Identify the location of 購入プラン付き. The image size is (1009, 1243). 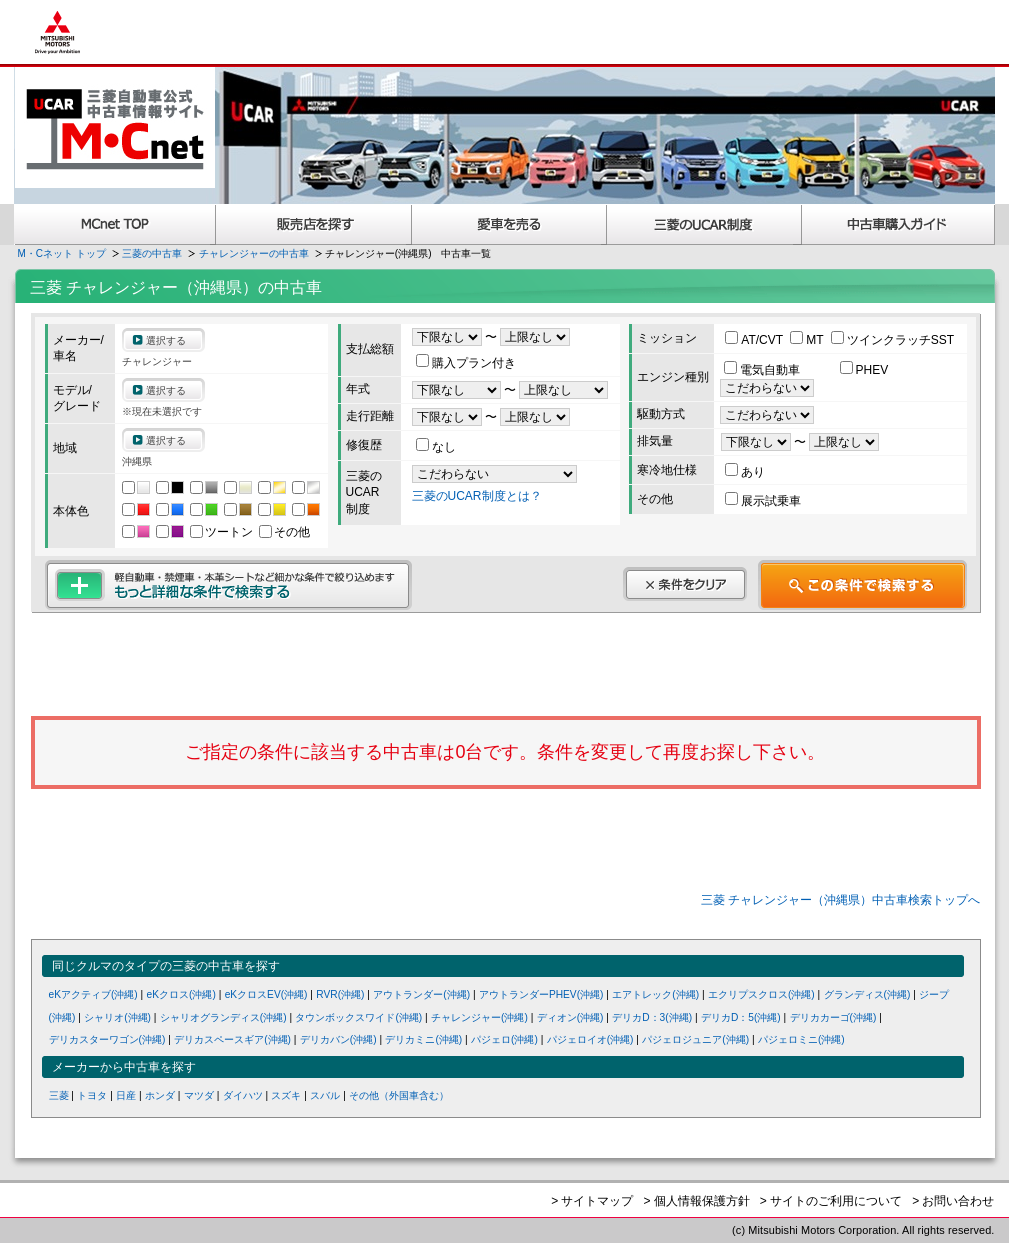
(466, 363).